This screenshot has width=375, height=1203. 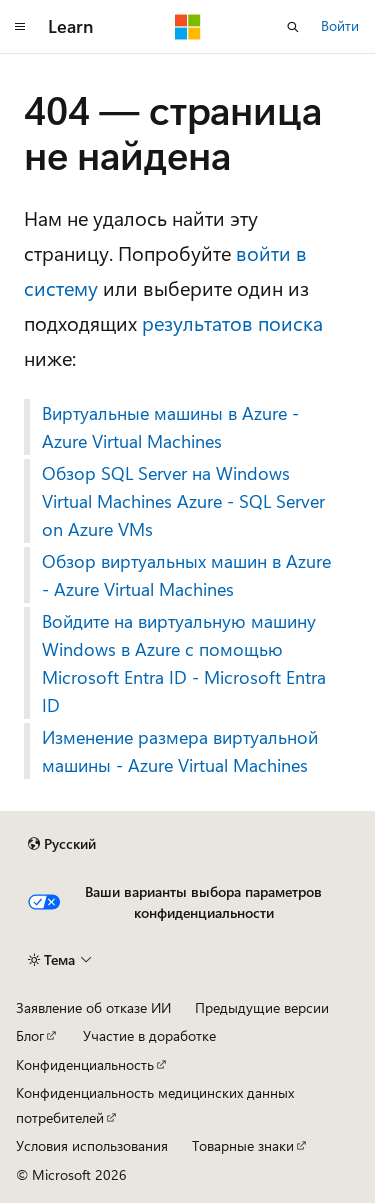 I want to click on Условия использования, so click(x=92, y=1145).